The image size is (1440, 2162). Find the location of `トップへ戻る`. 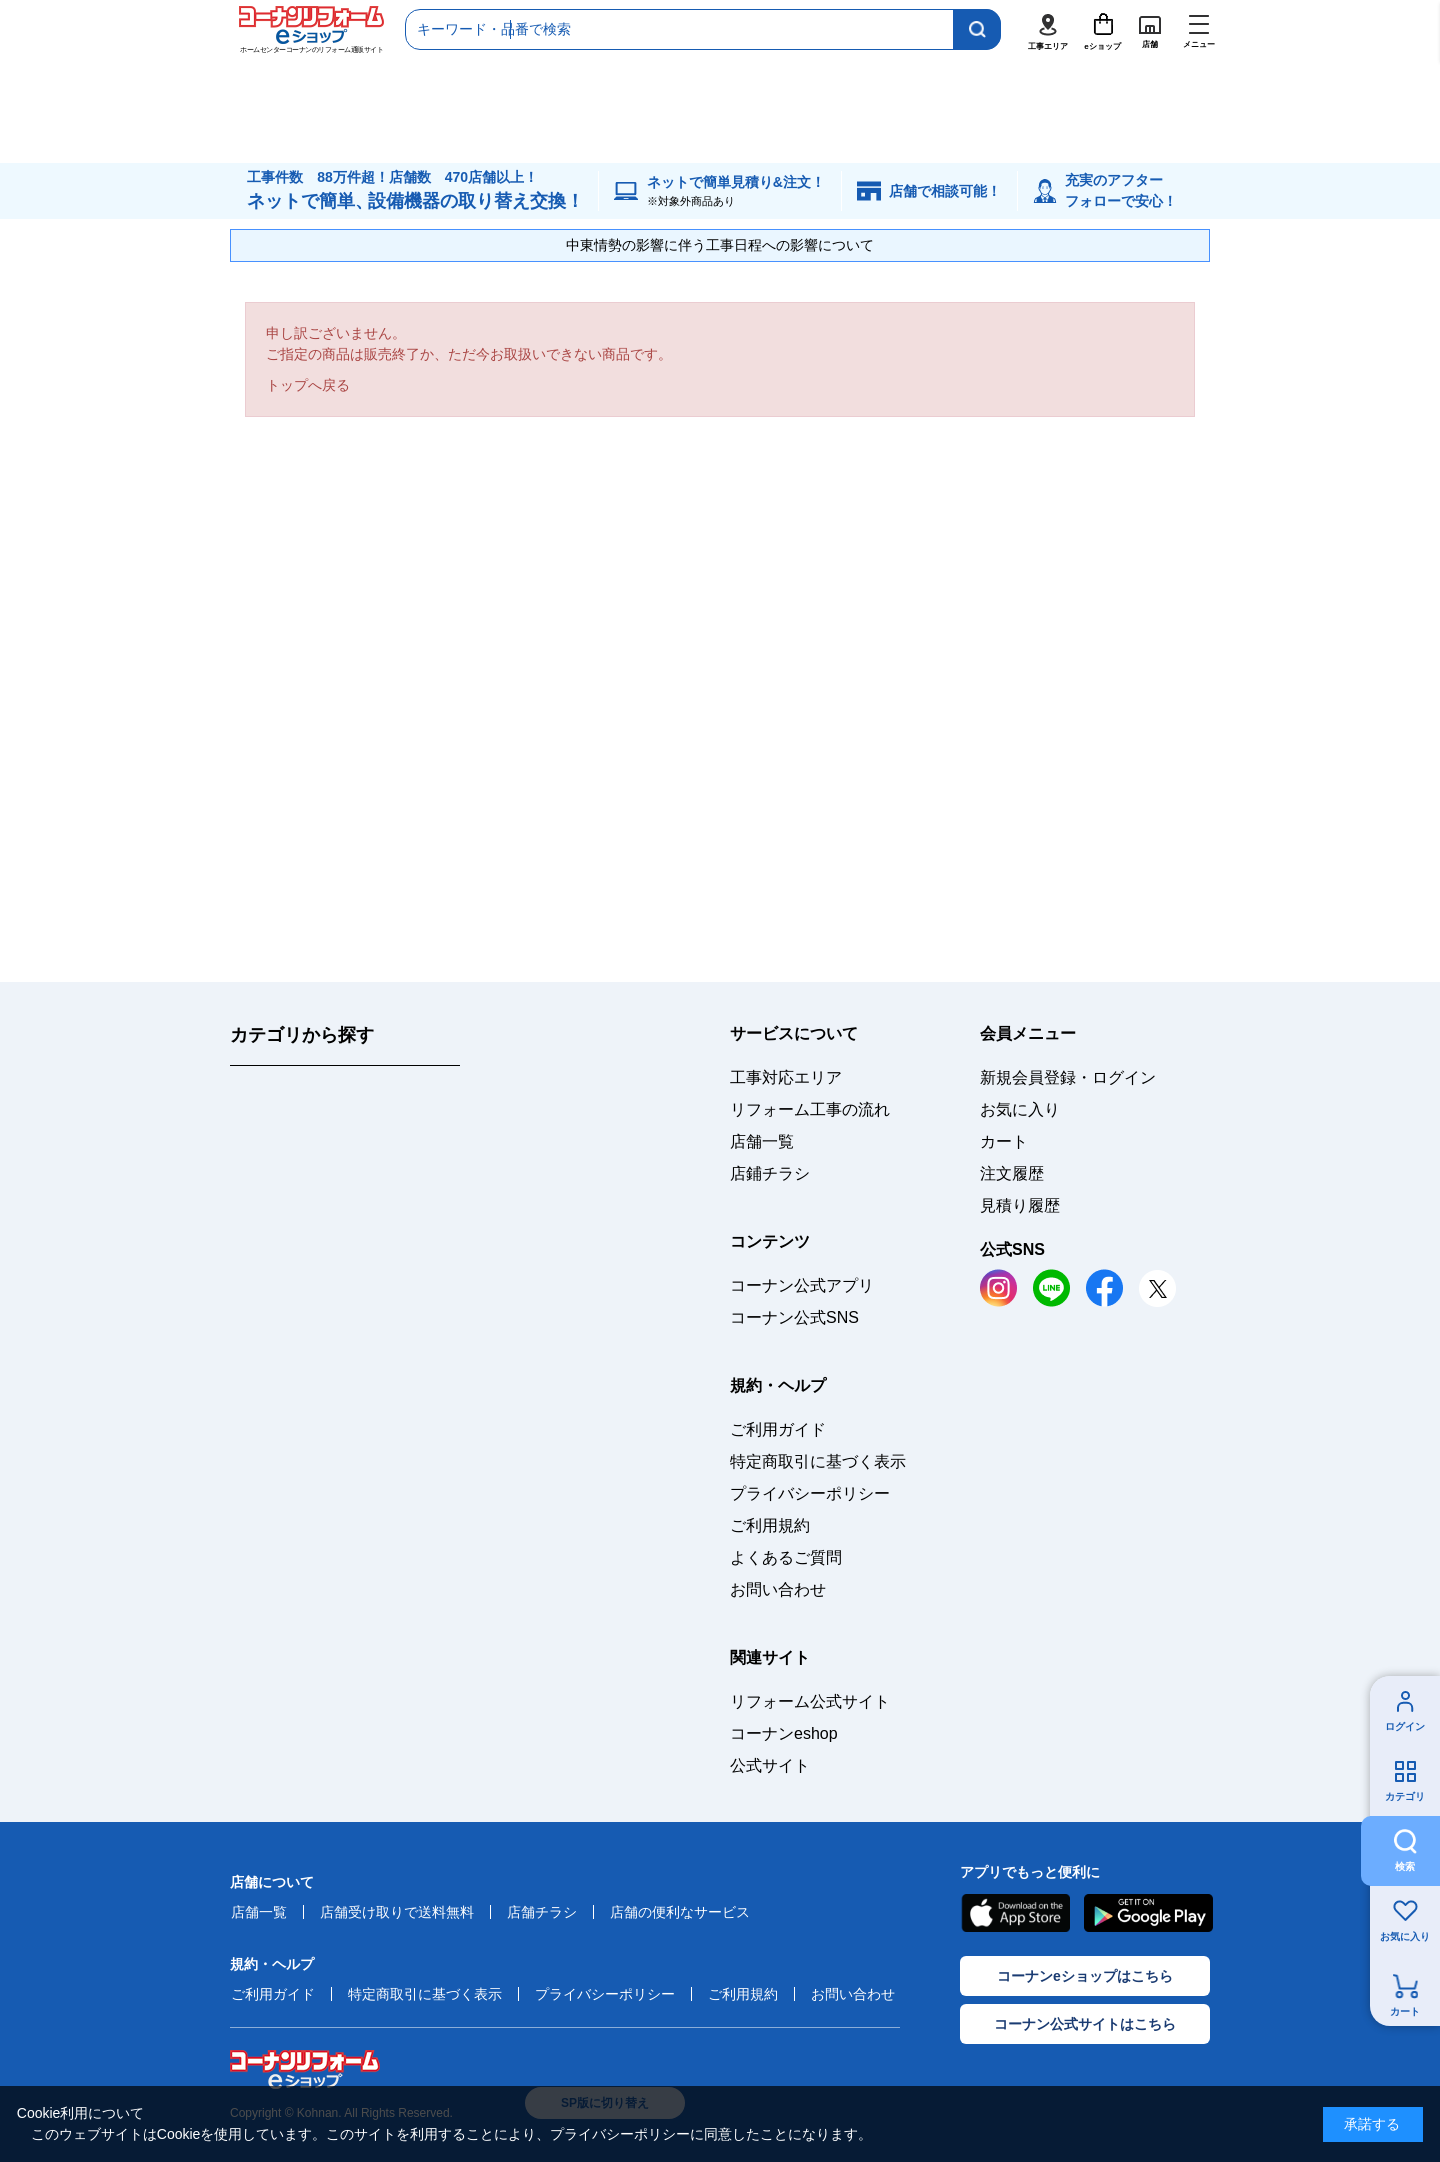

トップへ戻る is located at coordinates (308, 385).